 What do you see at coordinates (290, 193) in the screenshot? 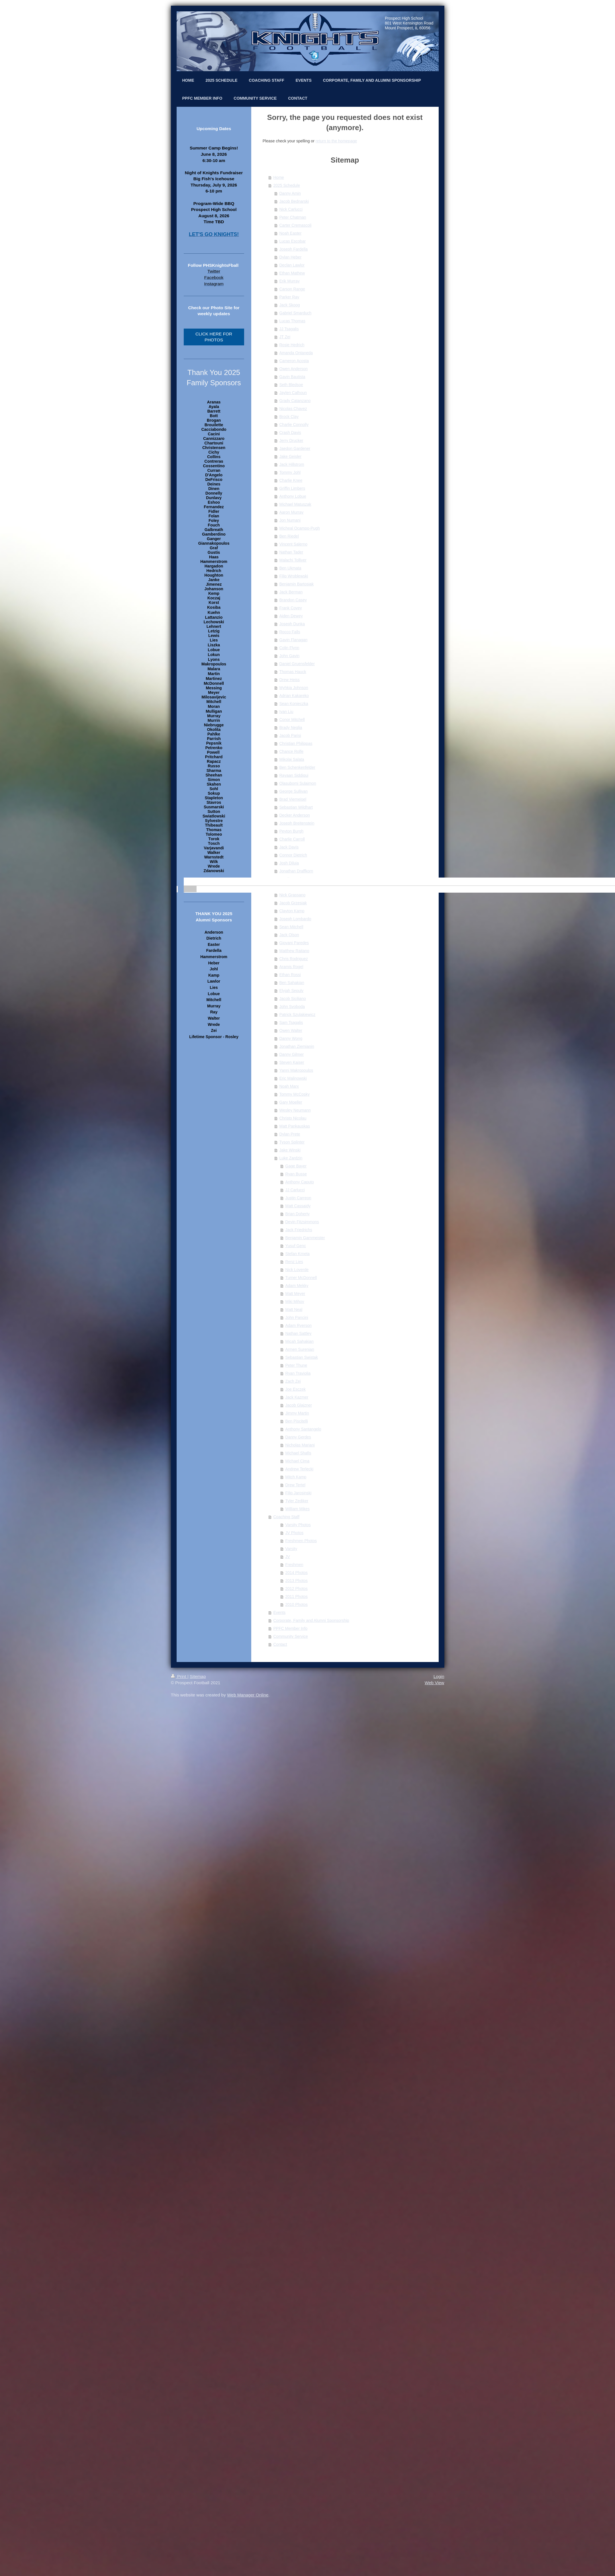
I see `Danny Amin` at bounding box center [290, 193].